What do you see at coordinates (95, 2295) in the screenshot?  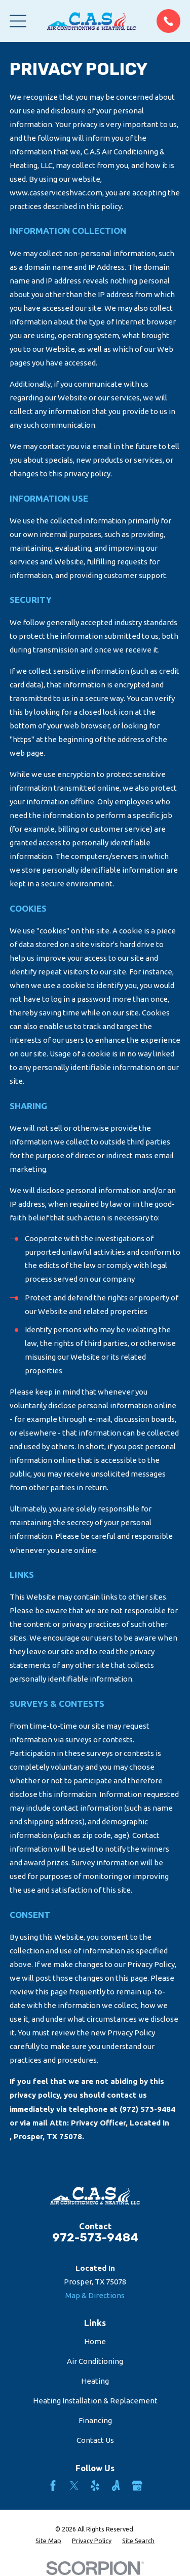 I see `Map & Directions` at bounding box center [95, 2295].